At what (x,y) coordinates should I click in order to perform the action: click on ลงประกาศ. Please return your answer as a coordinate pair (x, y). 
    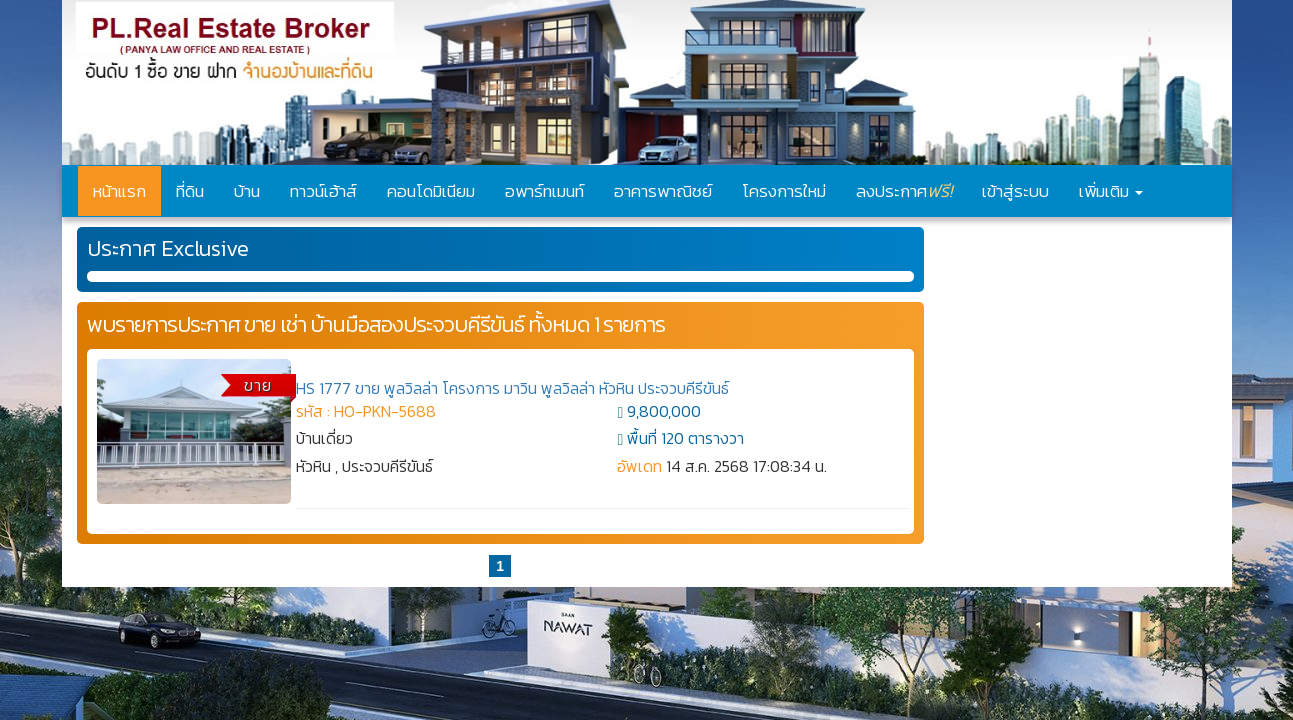
    Looking at the image, I should click on (904, 190).